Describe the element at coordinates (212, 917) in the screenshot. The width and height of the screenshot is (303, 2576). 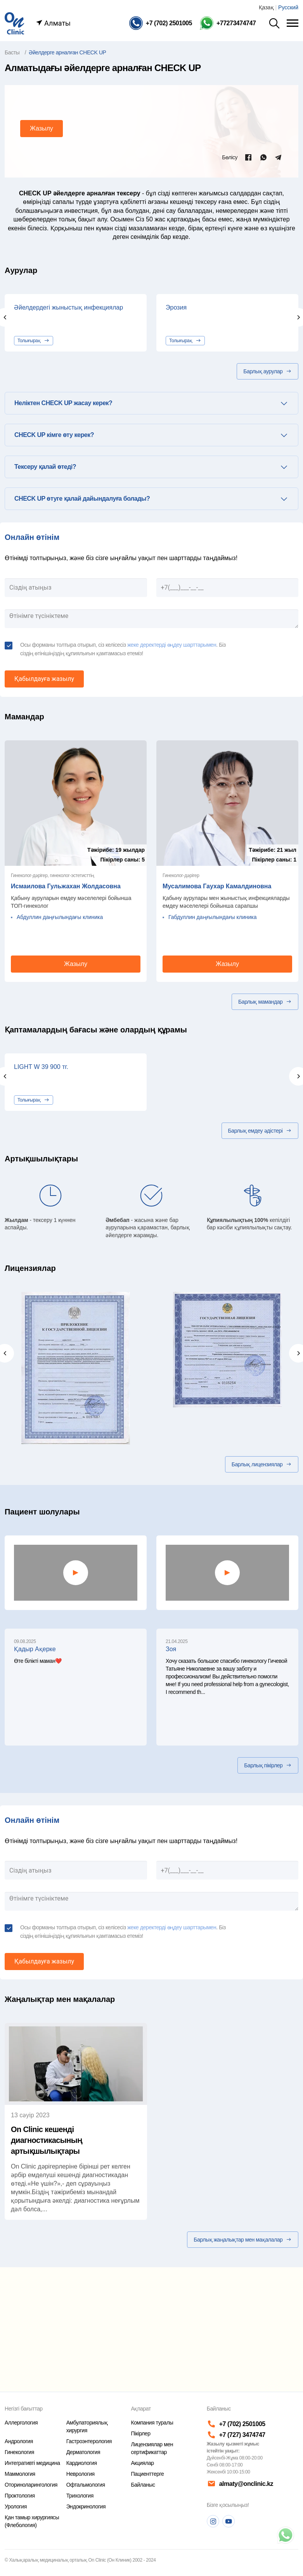
I see `Габдуллин даңғылындағы клиника` at that location.